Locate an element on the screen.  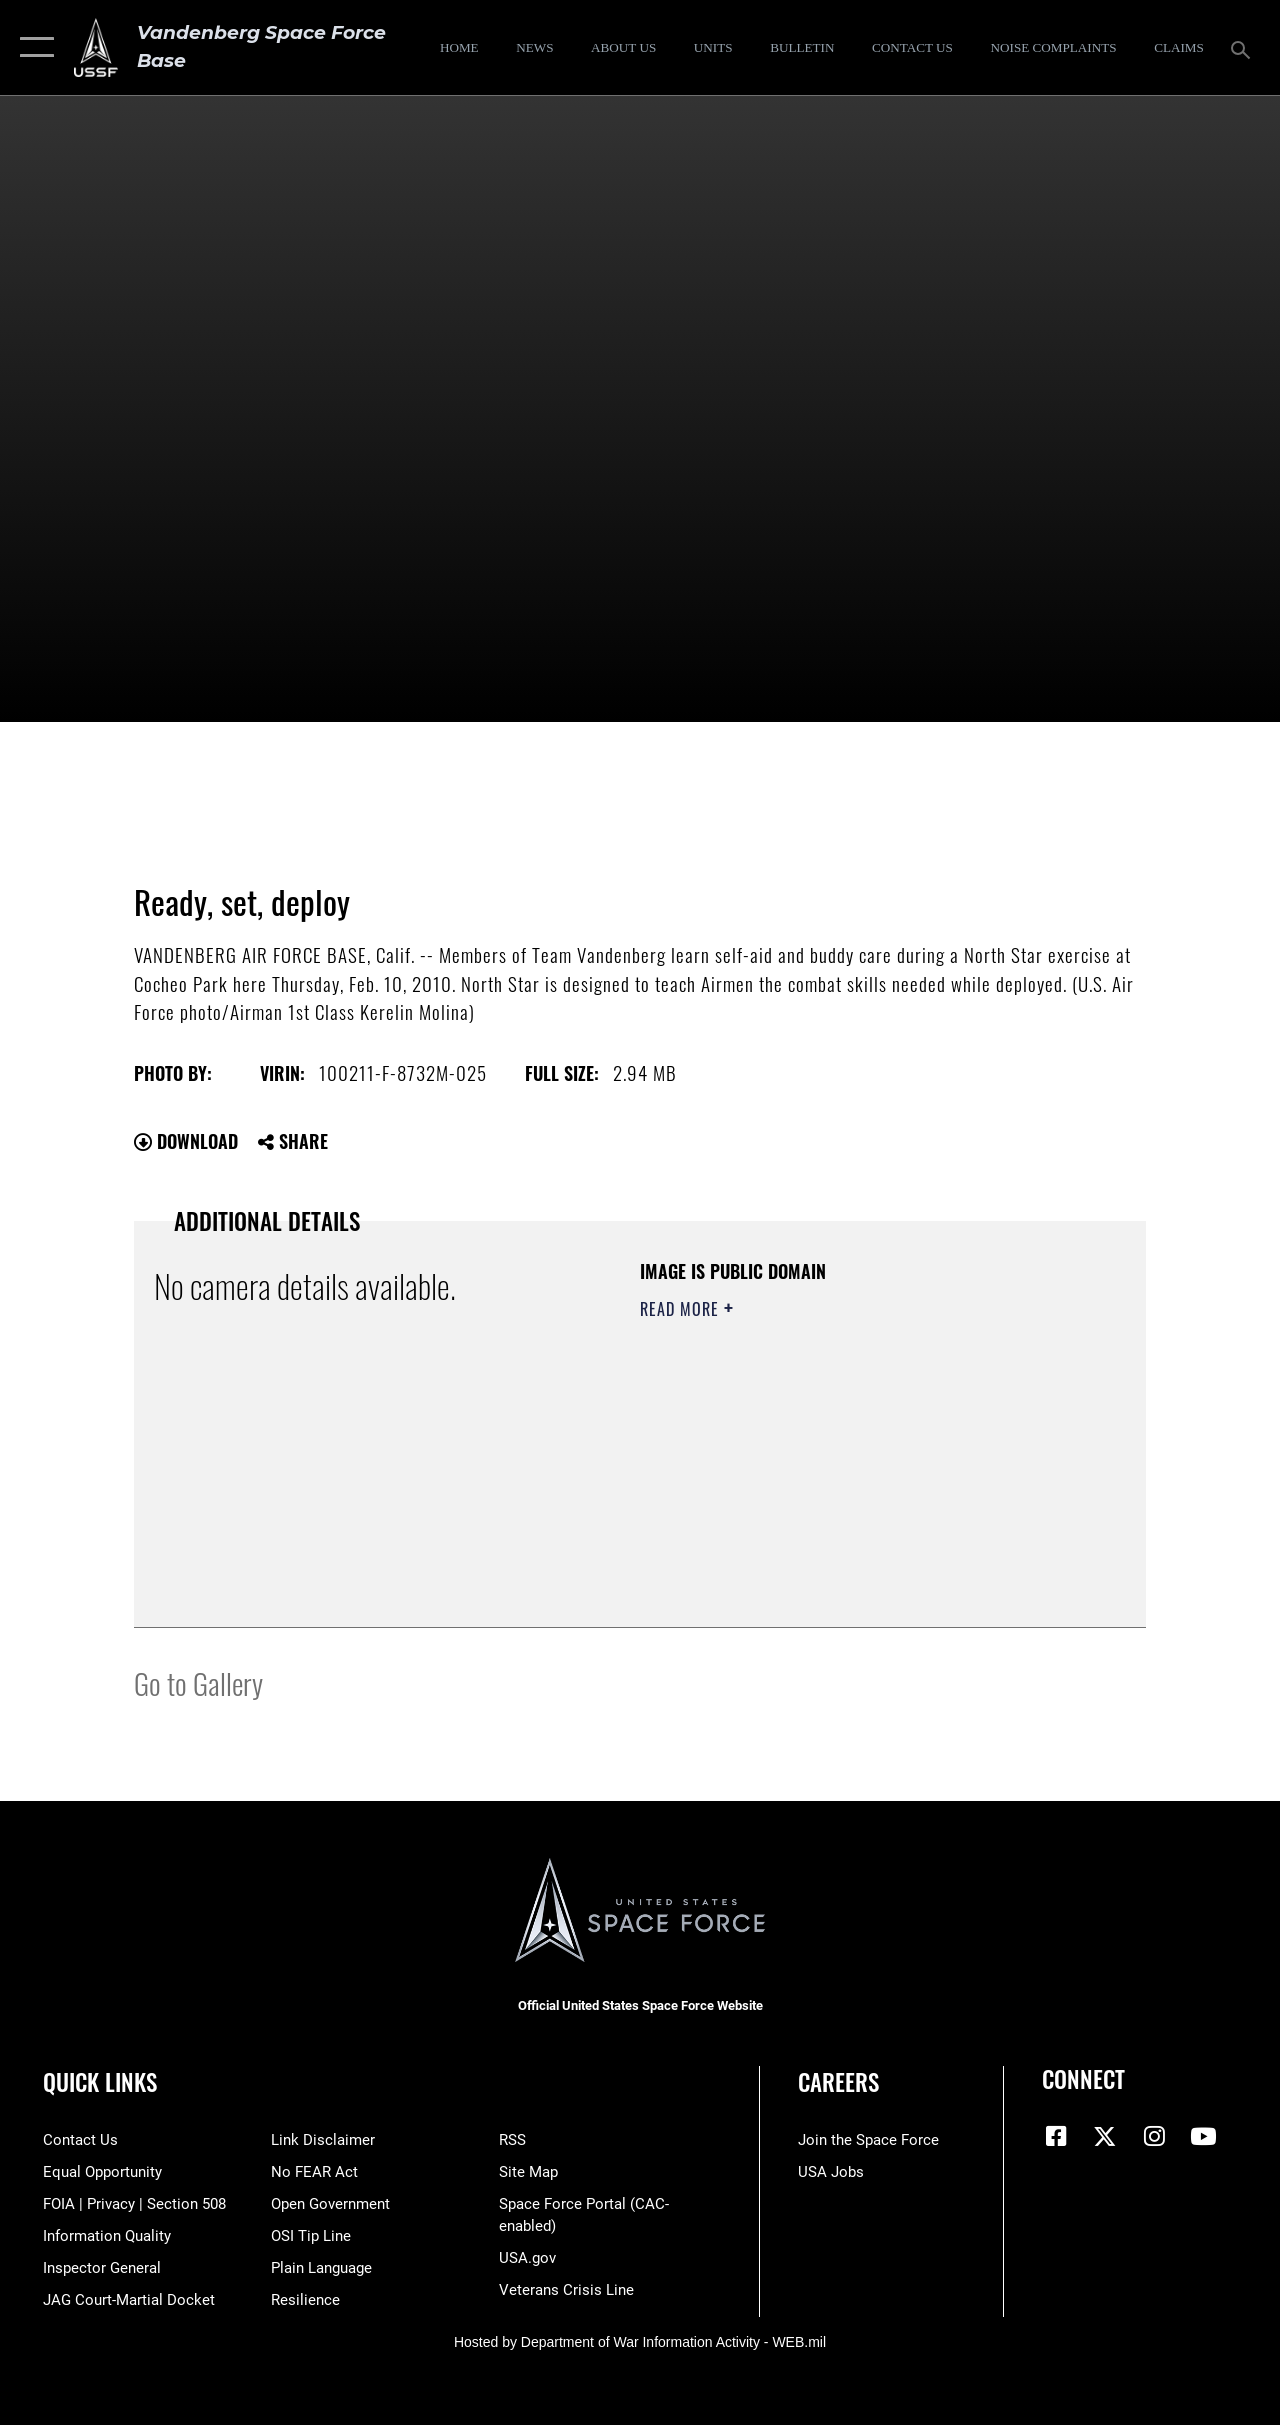
Go to Gallery is located at coordinates (198, 1682).